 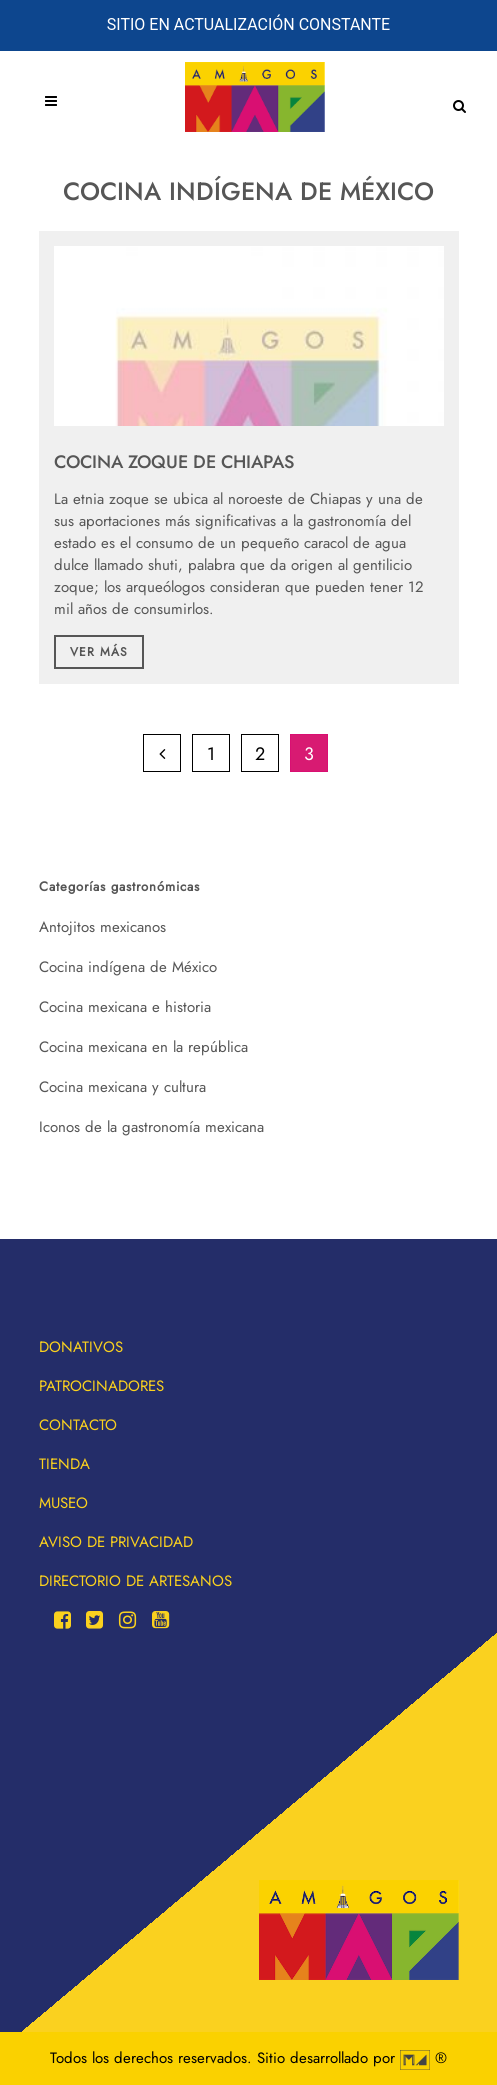 I want to click on Museo, so click(x=63, y=1503).